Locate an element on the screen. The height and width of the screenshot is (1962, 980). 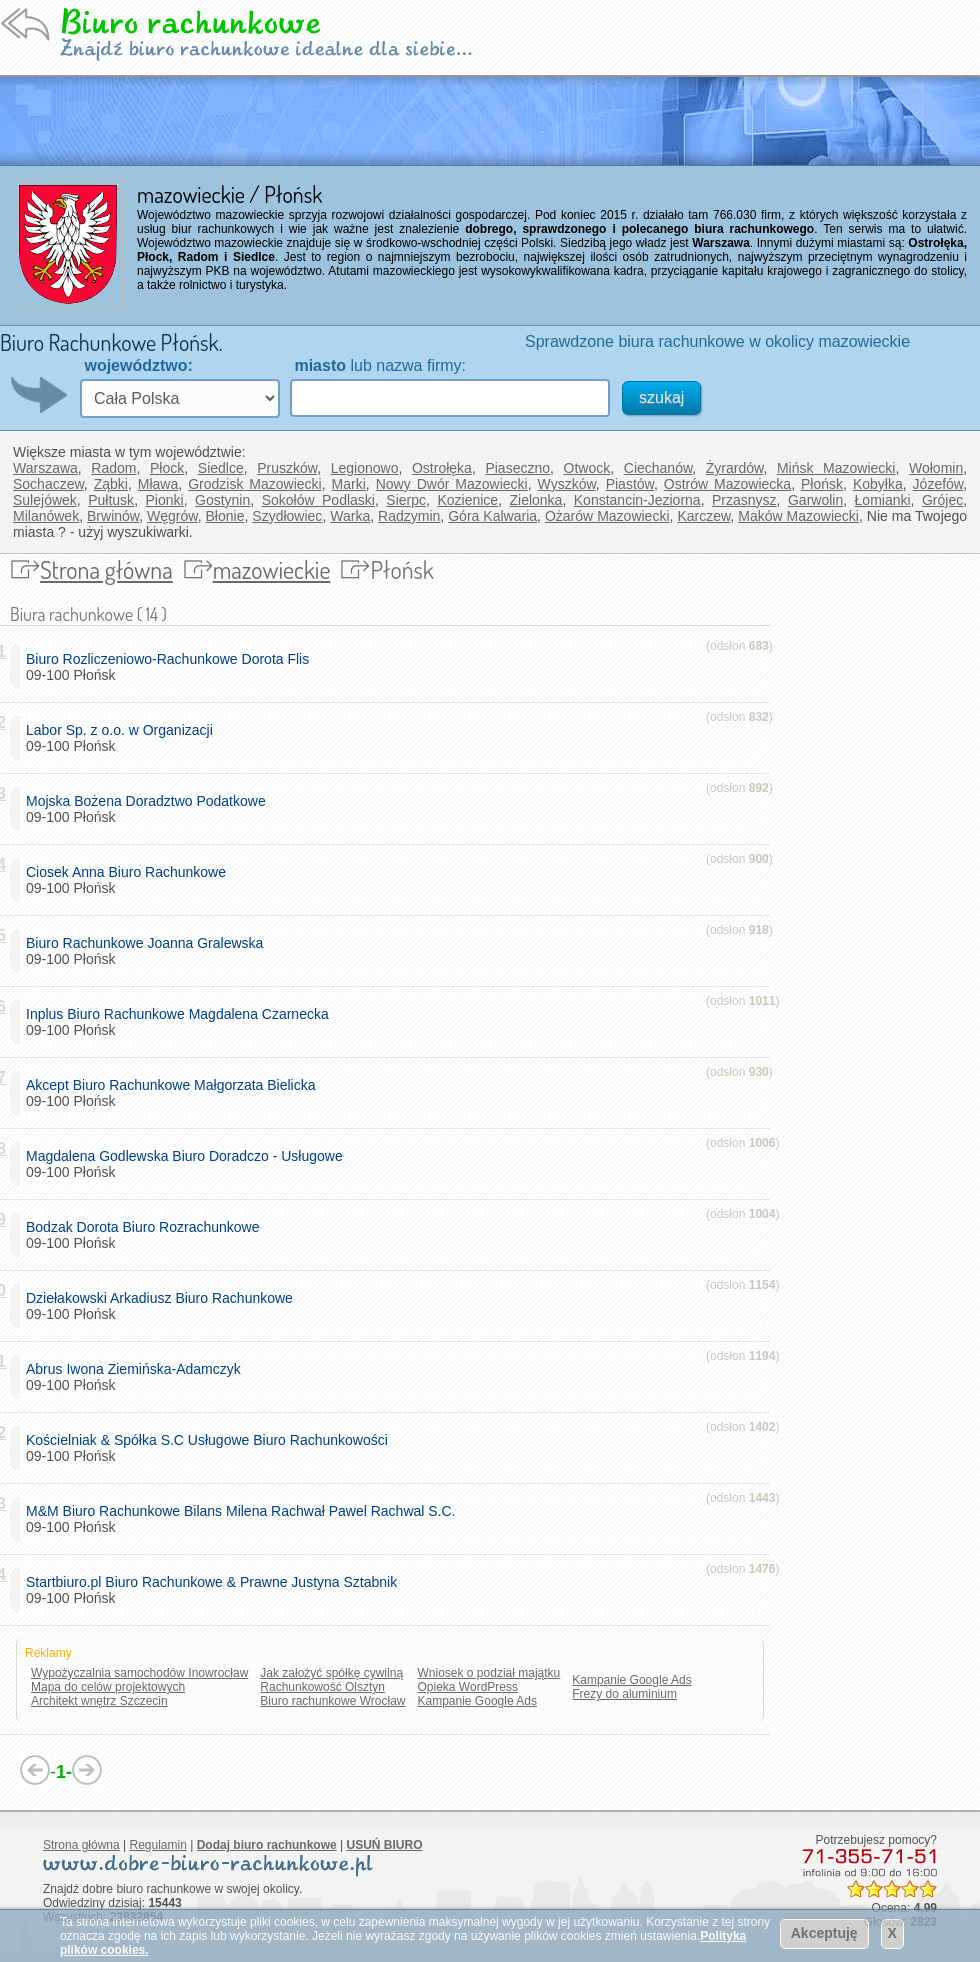
Góra Kalwaria is located at coordinates (492, 516).